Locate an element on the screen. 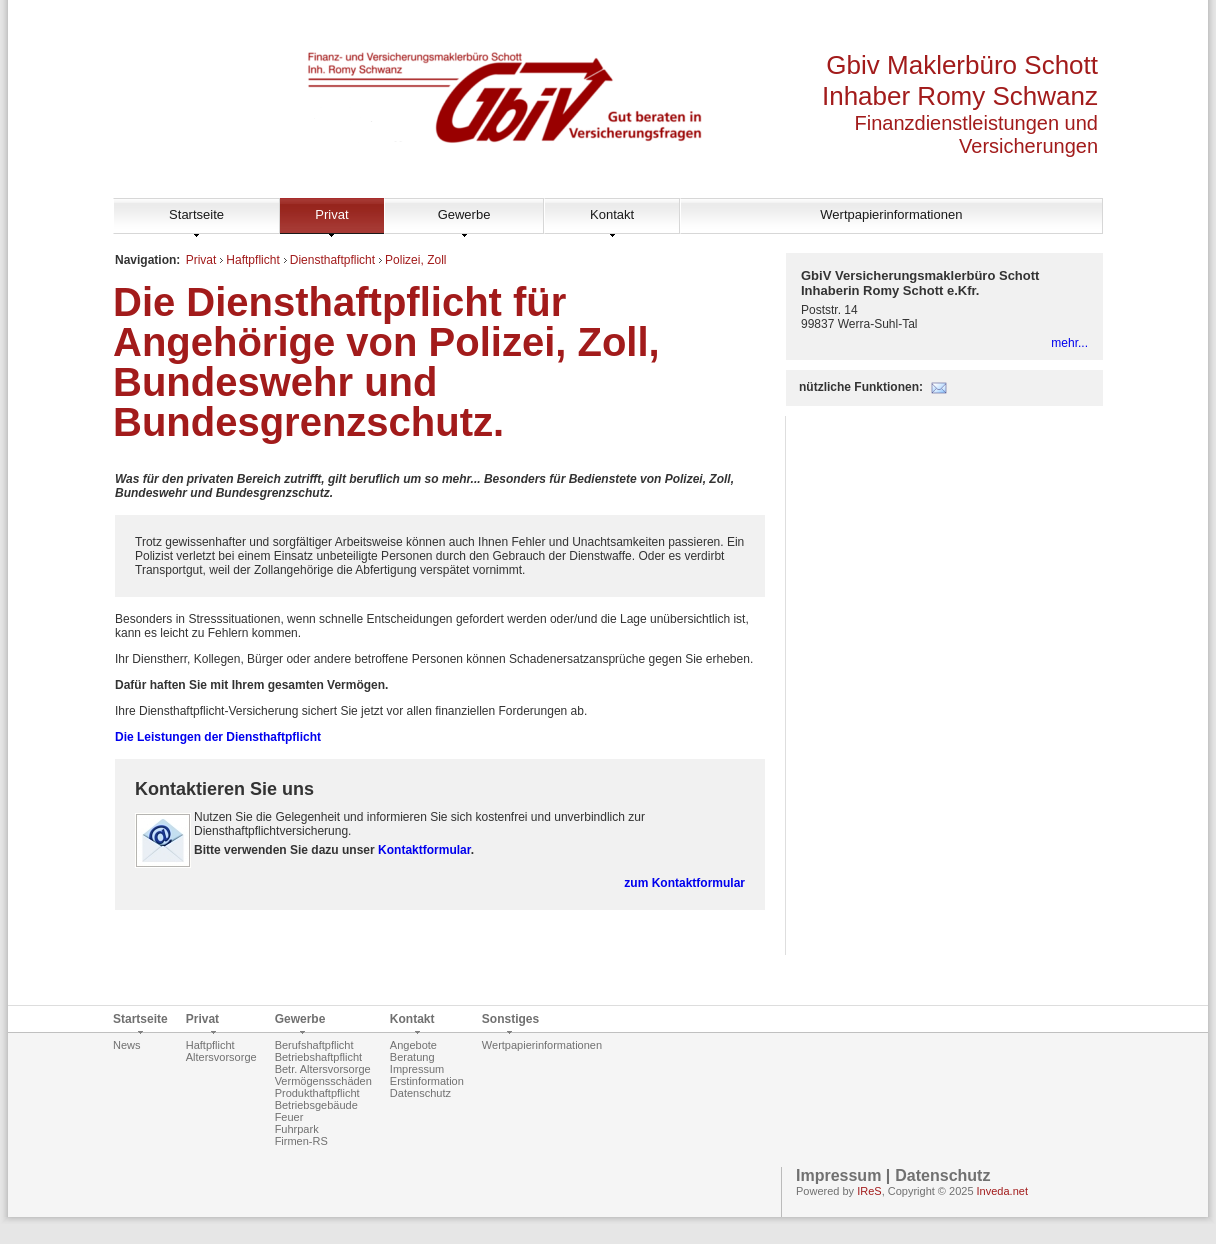  Haftpflicht is located at coordinates (252, 260).